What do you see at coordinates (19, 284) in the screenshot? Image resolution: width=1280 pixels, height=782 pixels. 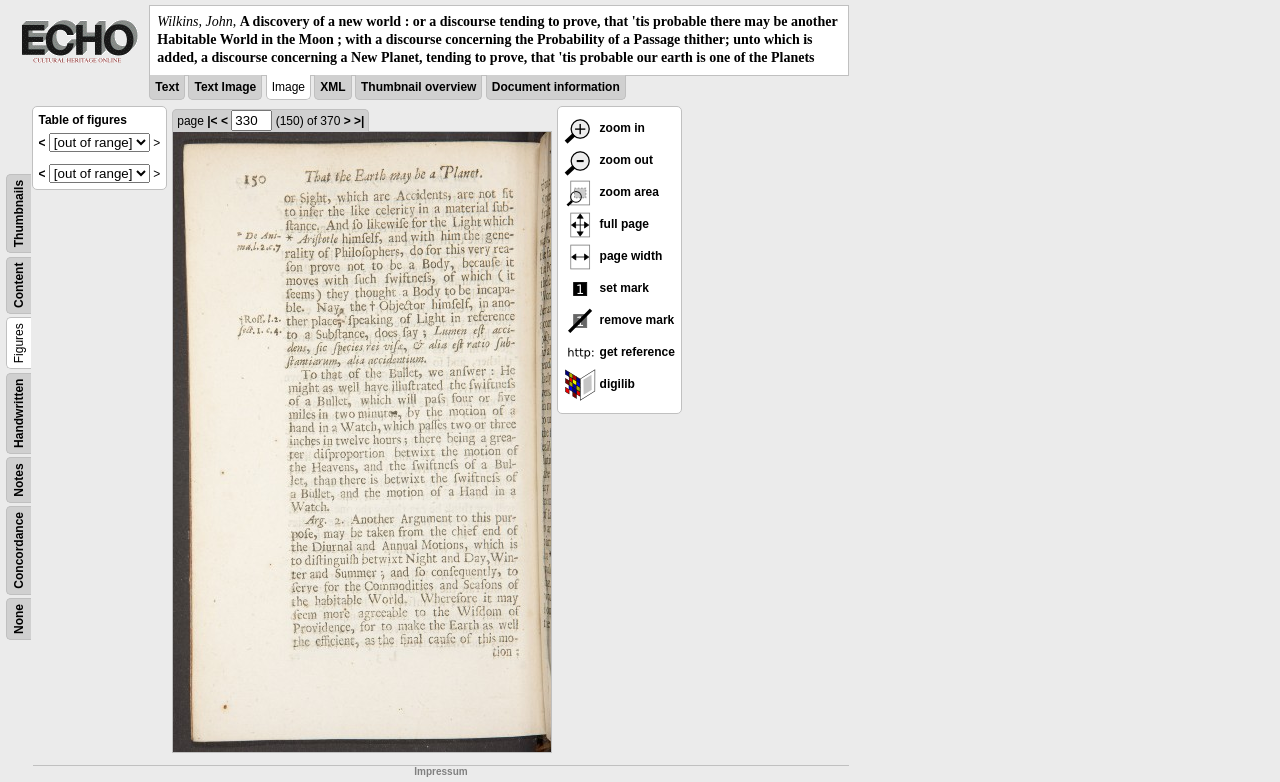 I see `Content` at bounding box center [19, 284].